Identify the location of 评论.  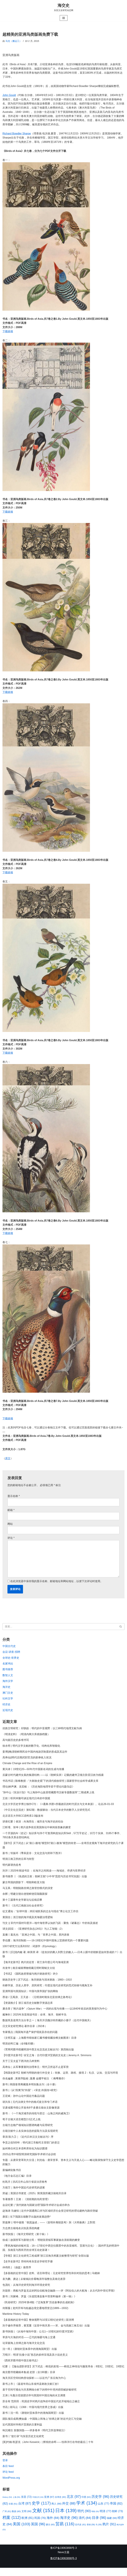
(11, 1541).